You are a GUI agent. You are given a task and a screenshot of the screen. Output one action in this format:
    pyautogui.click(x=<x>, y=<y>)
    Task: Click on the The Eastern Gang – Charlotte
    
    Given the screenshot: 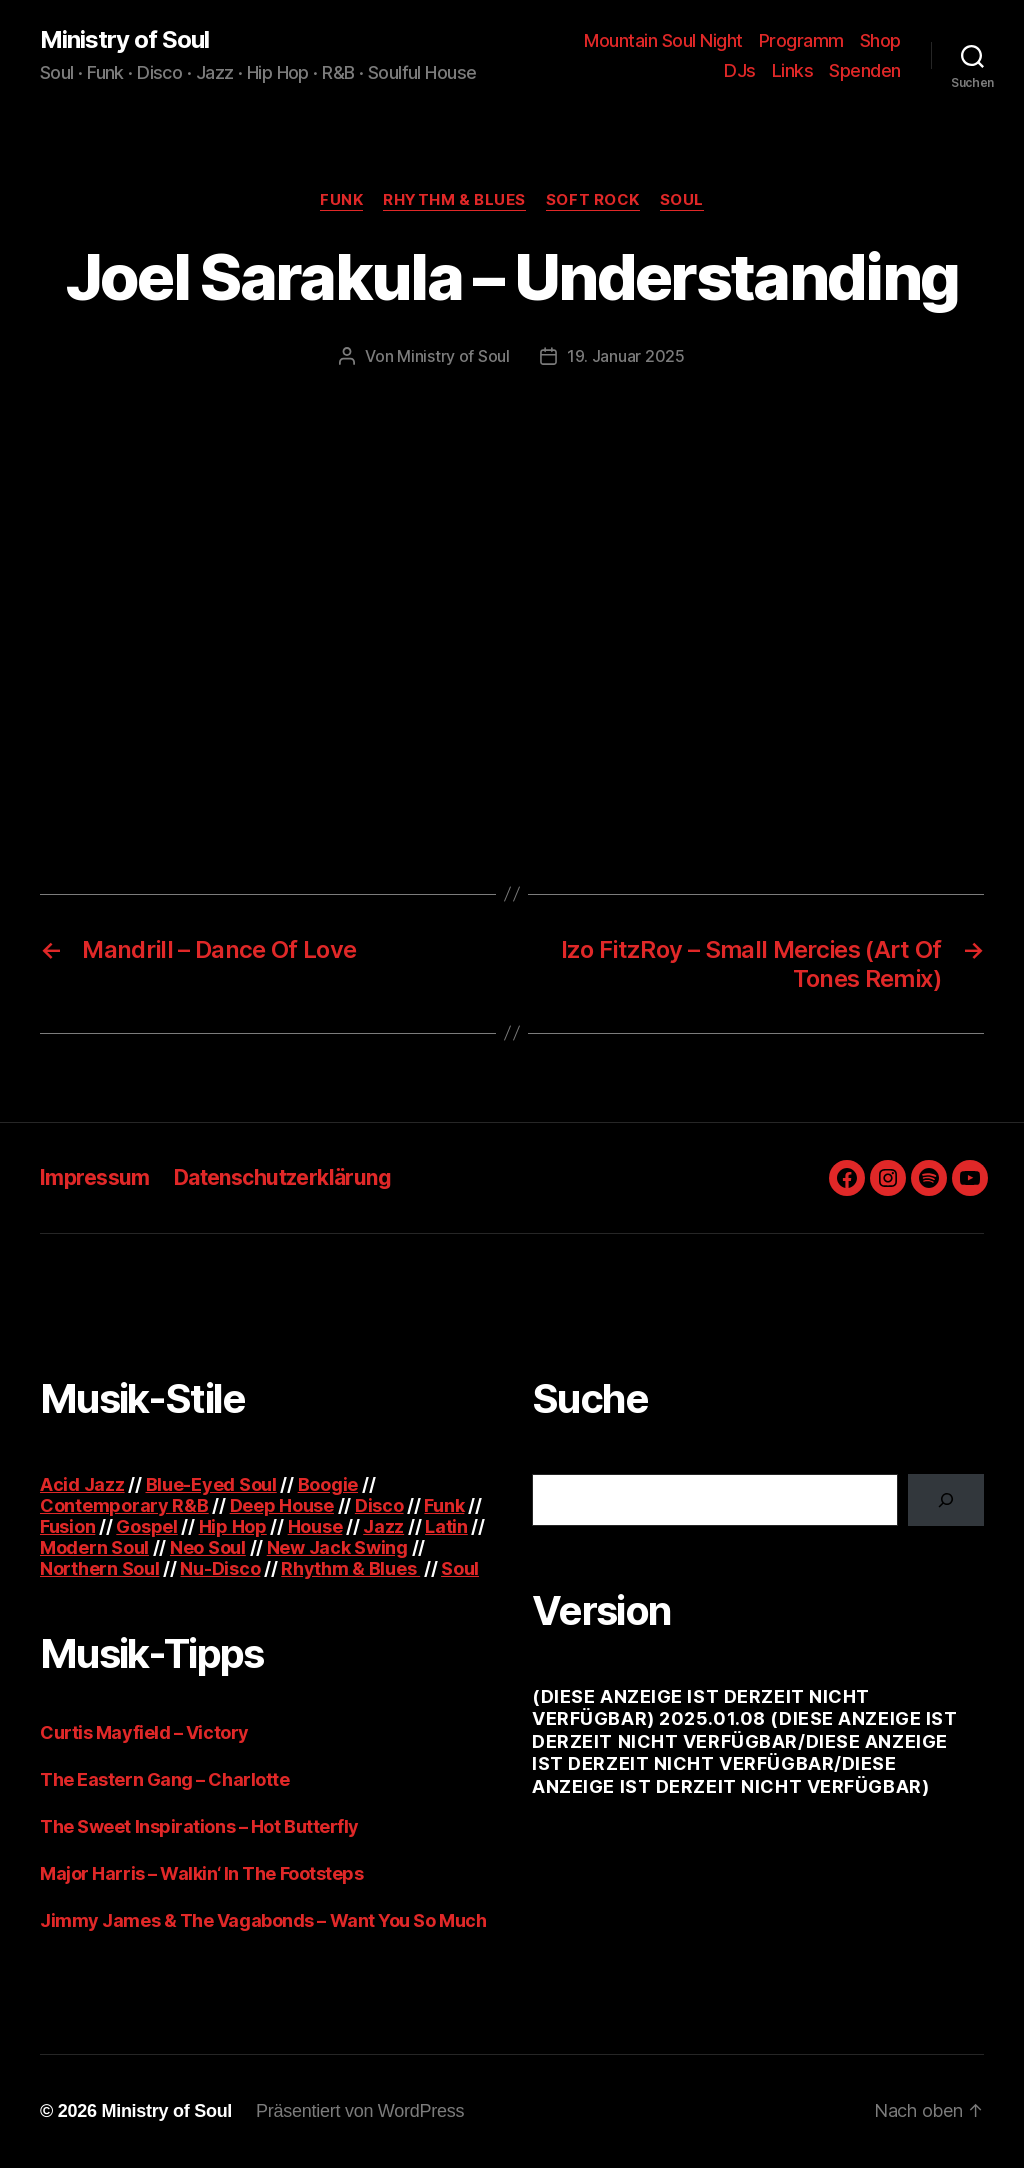 What is the action you would take?
    pyautogui.click(x=164, y=1779)
    